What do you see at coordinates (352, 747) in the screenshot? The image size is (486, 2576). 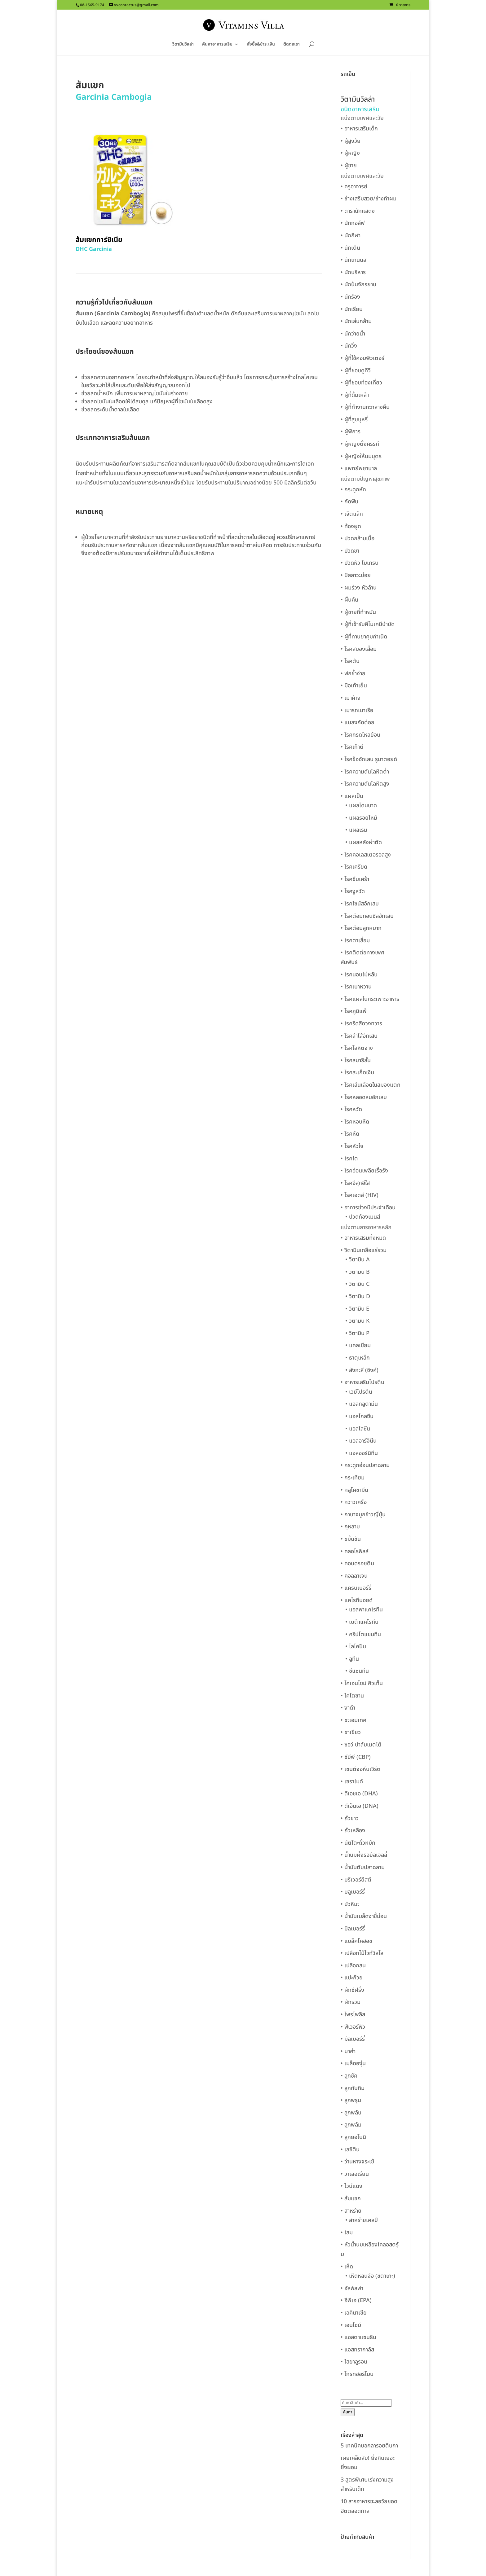 I see `• โรคเก๊าต์` at bounding box center [352, 747].